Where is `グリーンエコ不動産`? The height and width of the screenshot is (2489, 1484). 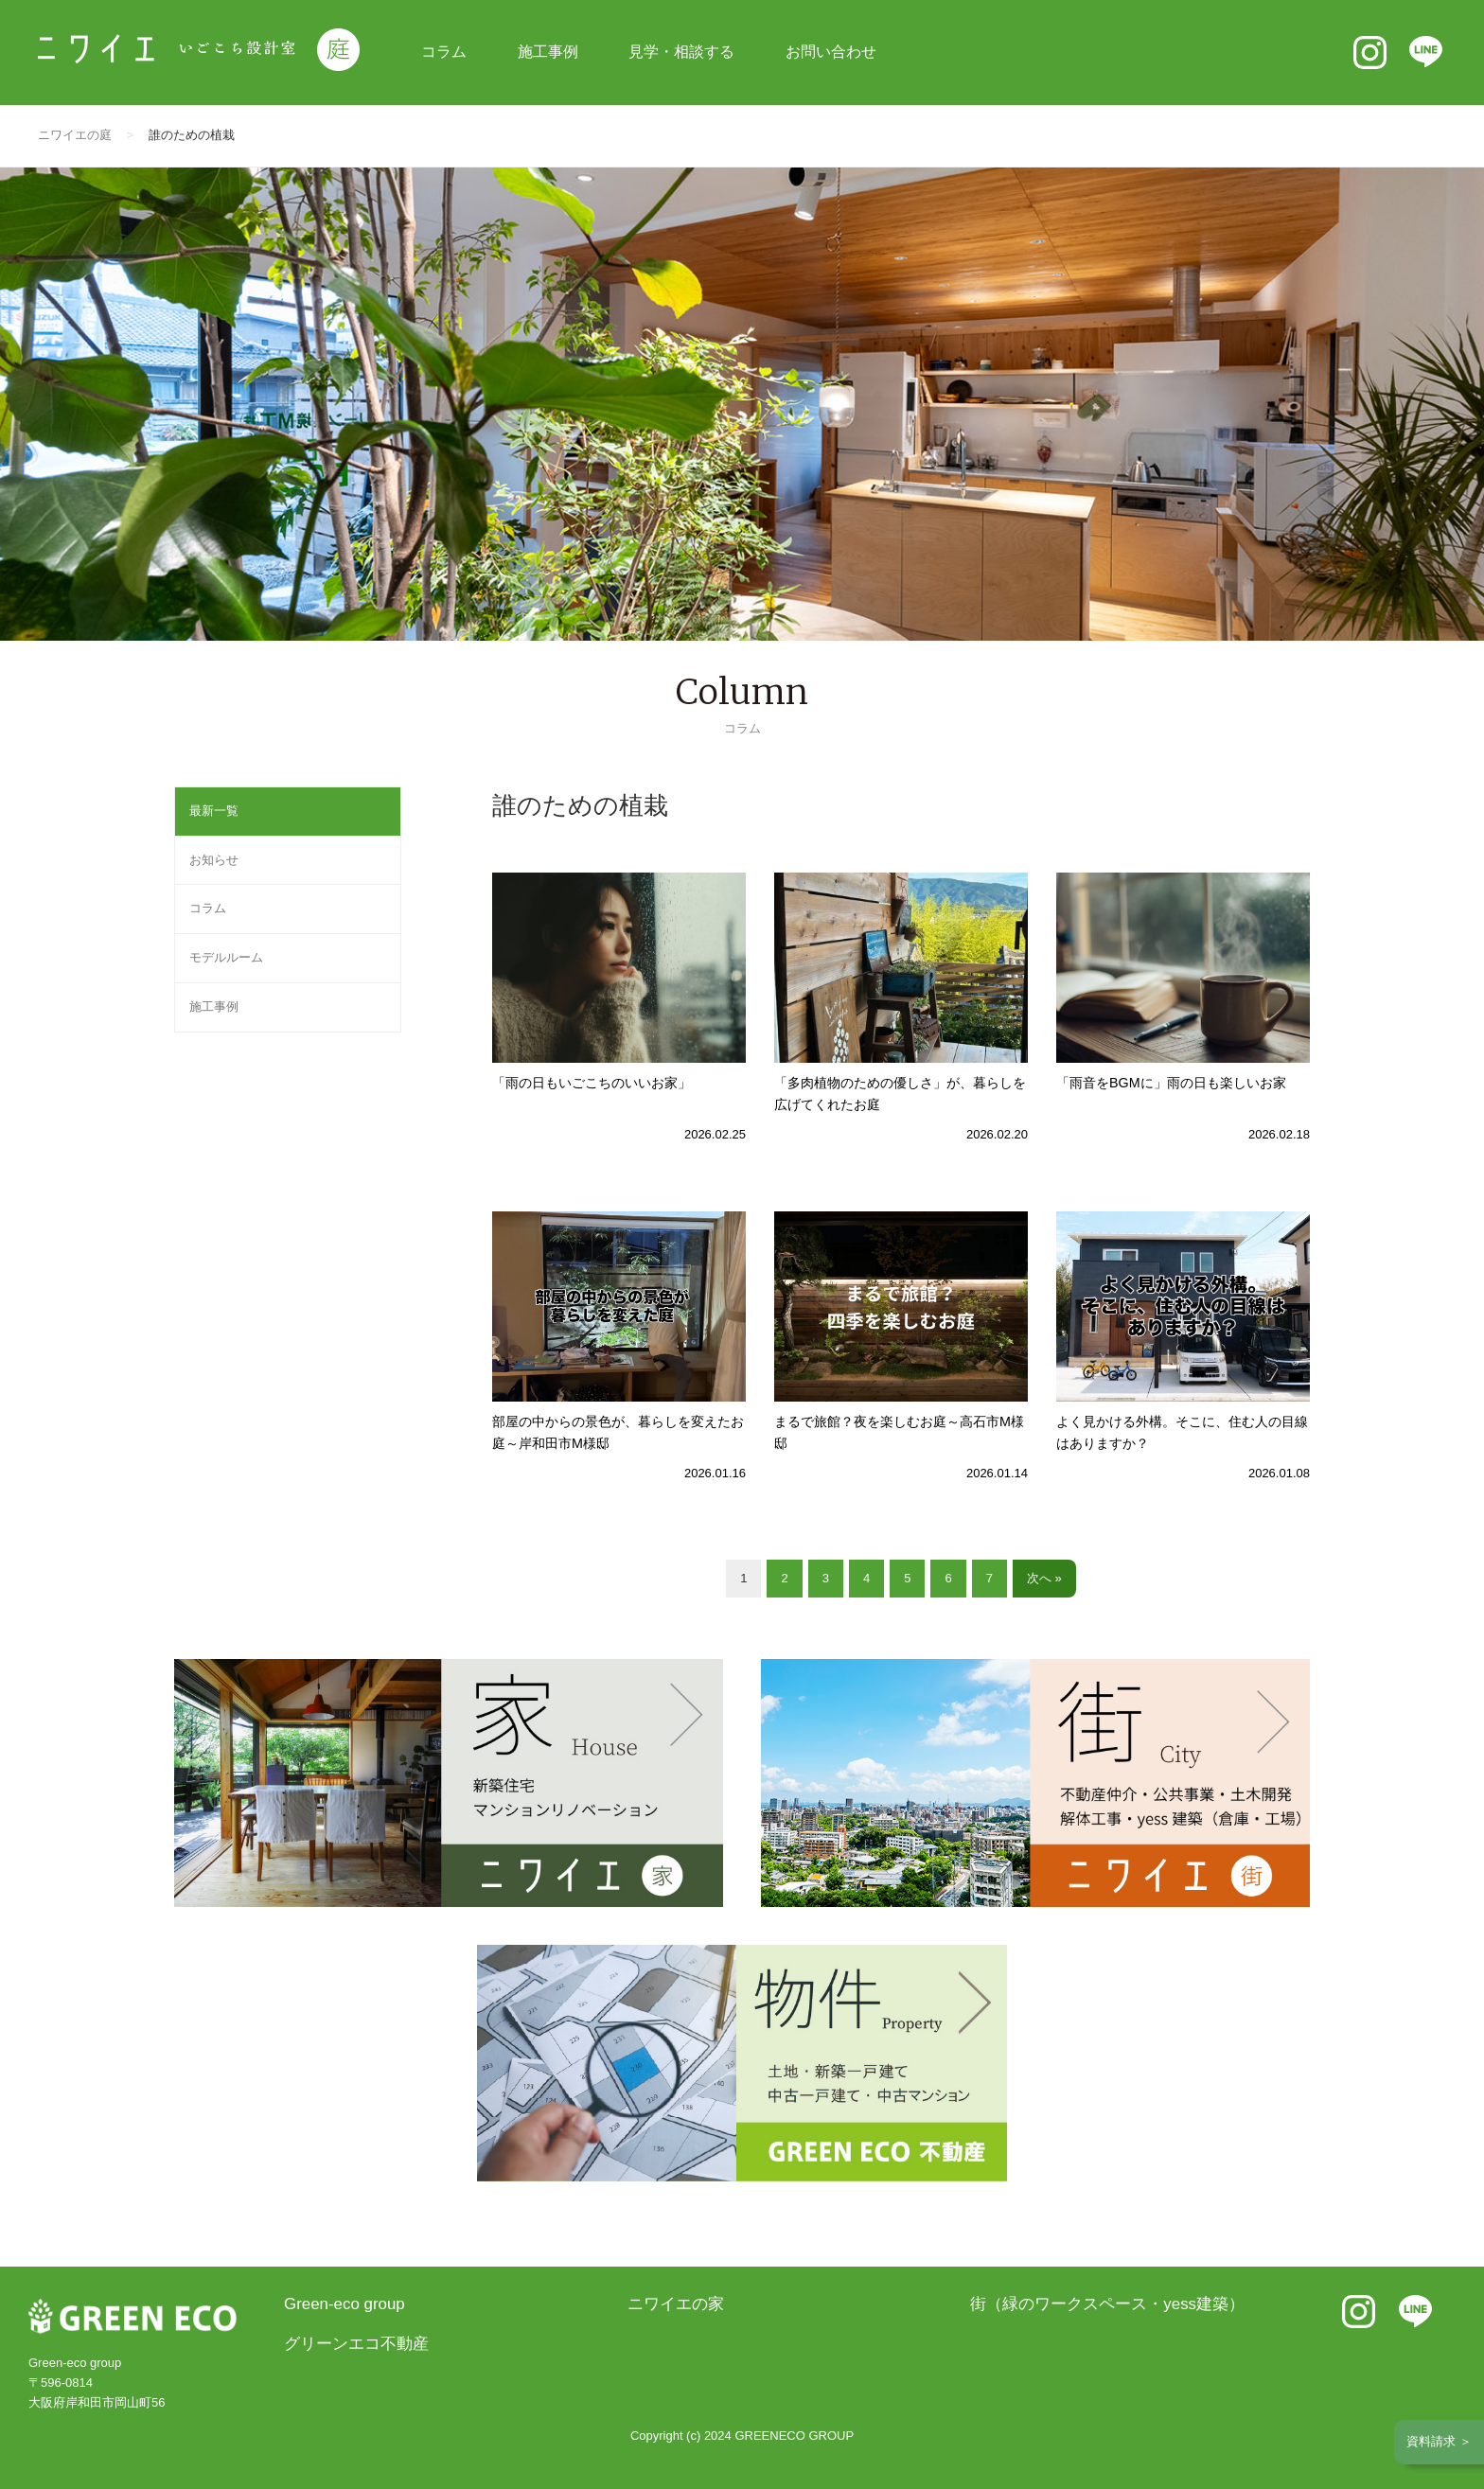
グリーンエコ不動産 is located at coordinates (356, 2344).